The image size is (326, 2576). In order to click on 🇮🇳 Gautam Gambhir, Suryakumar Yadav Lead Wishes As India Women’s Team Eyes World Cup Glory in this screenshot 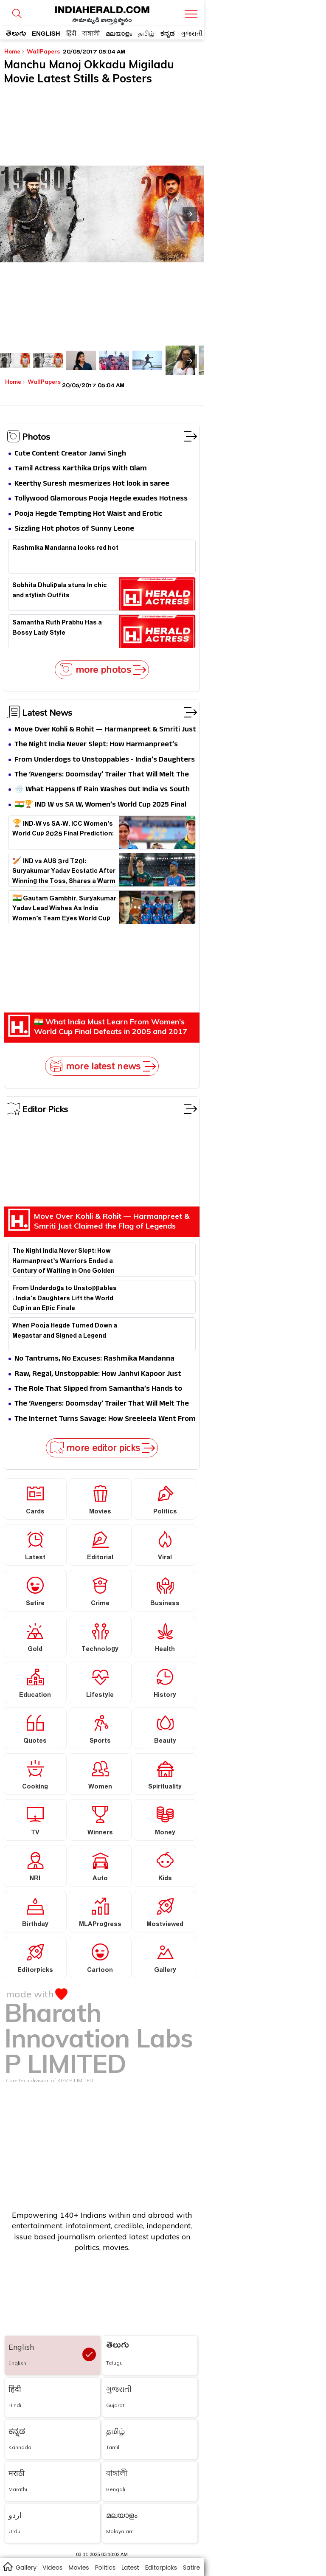, I will do `click(64, 907)`.